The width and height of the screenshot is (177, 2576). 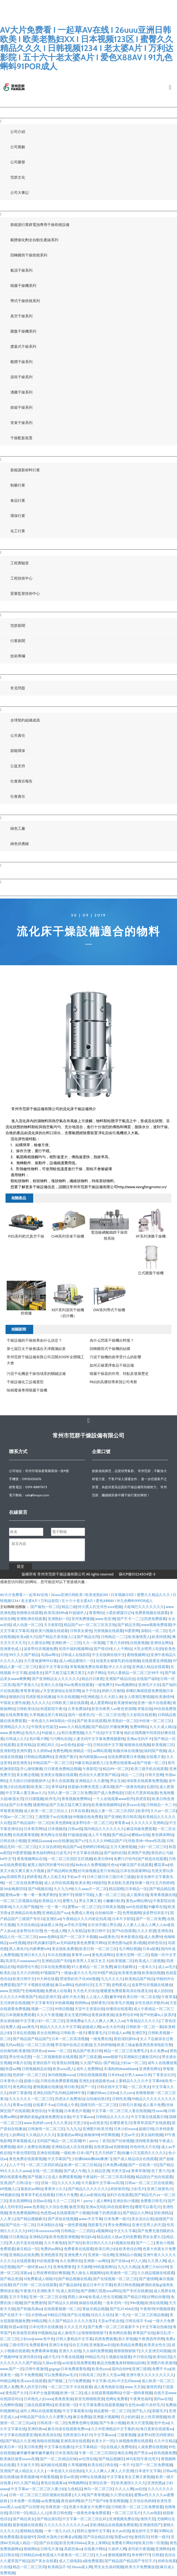 What do you see at coordinates (36, 2369) in the screenshot?
I see `日韩午夜激情` at bounding box center [36, 2369].